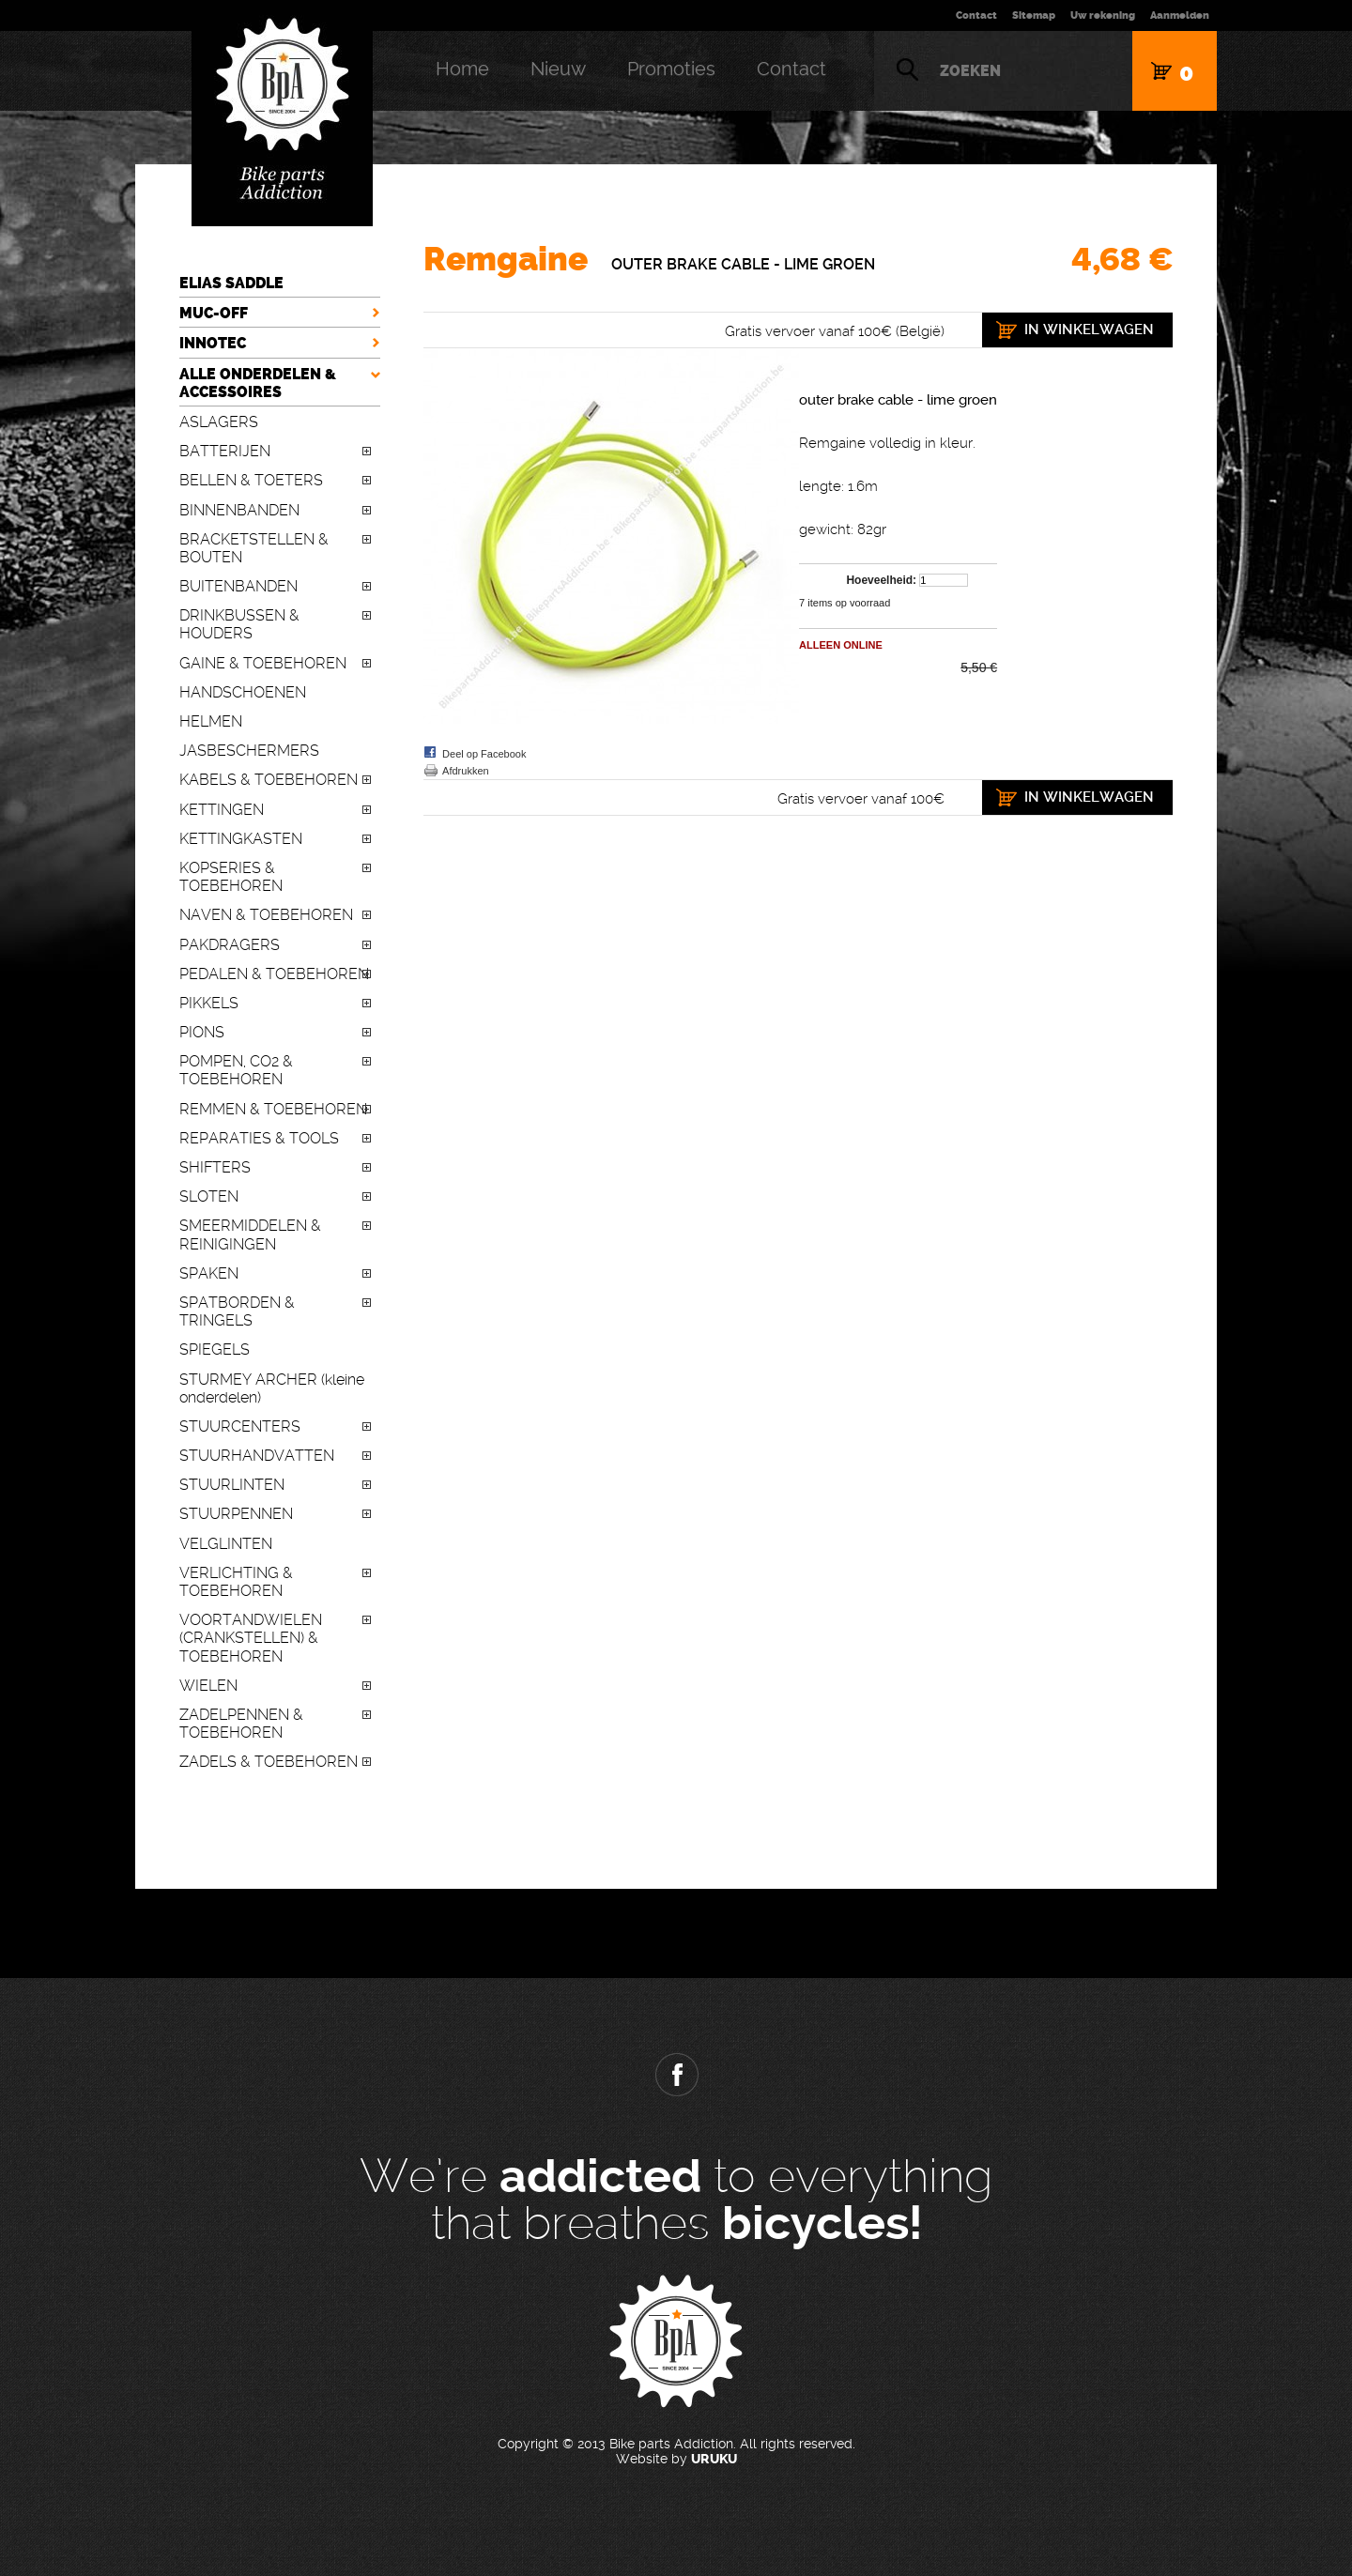  What do you see at coordinates (241, 1723) in the screenshot?
I see `ZADELPENNEN & TOEBEHOREN` at bounding box center [241, 1723].